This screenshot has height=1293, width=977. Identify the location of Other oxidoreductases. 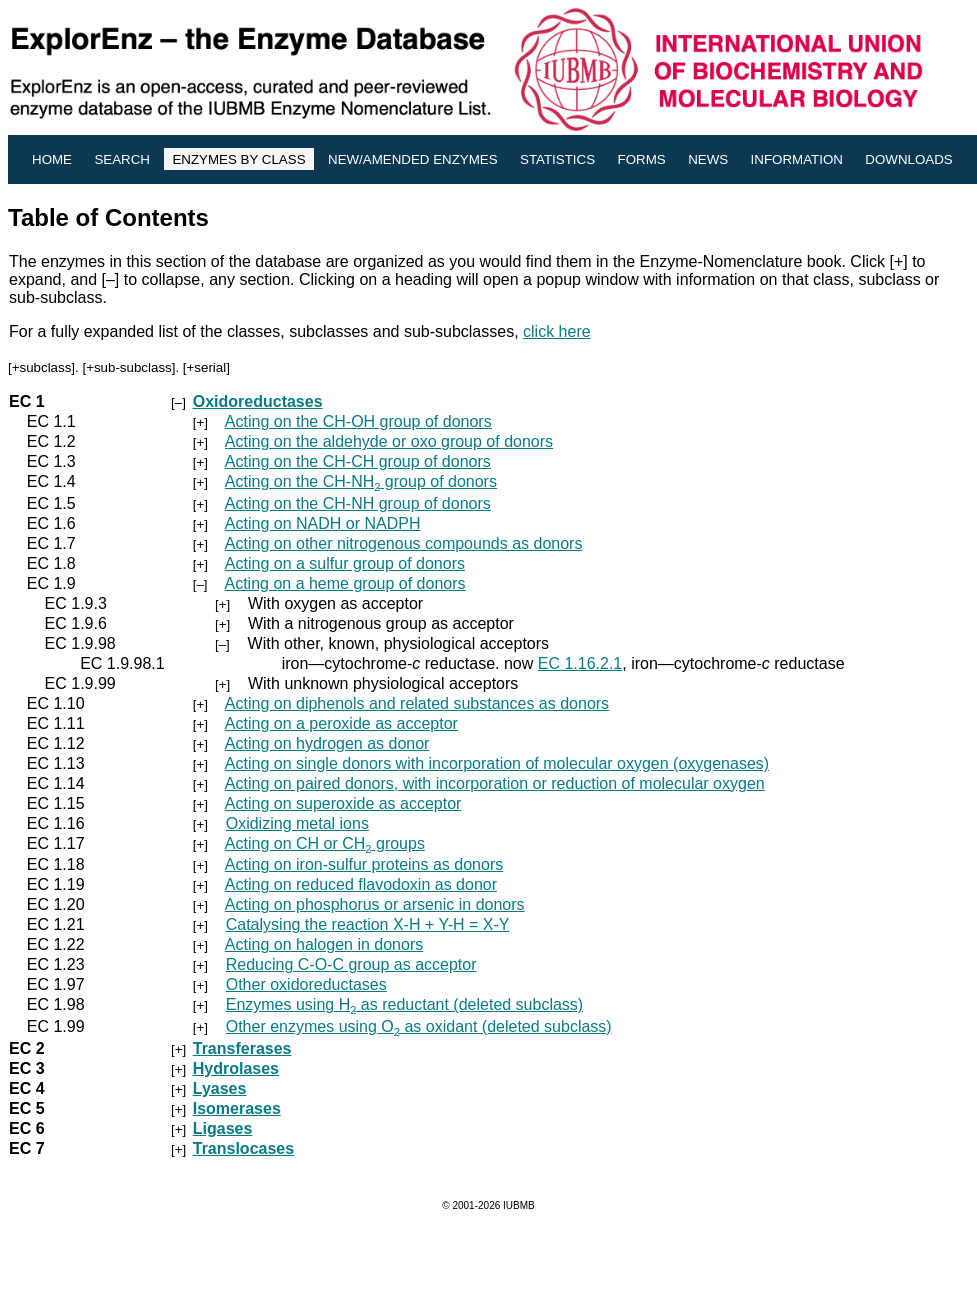
(306, 984).